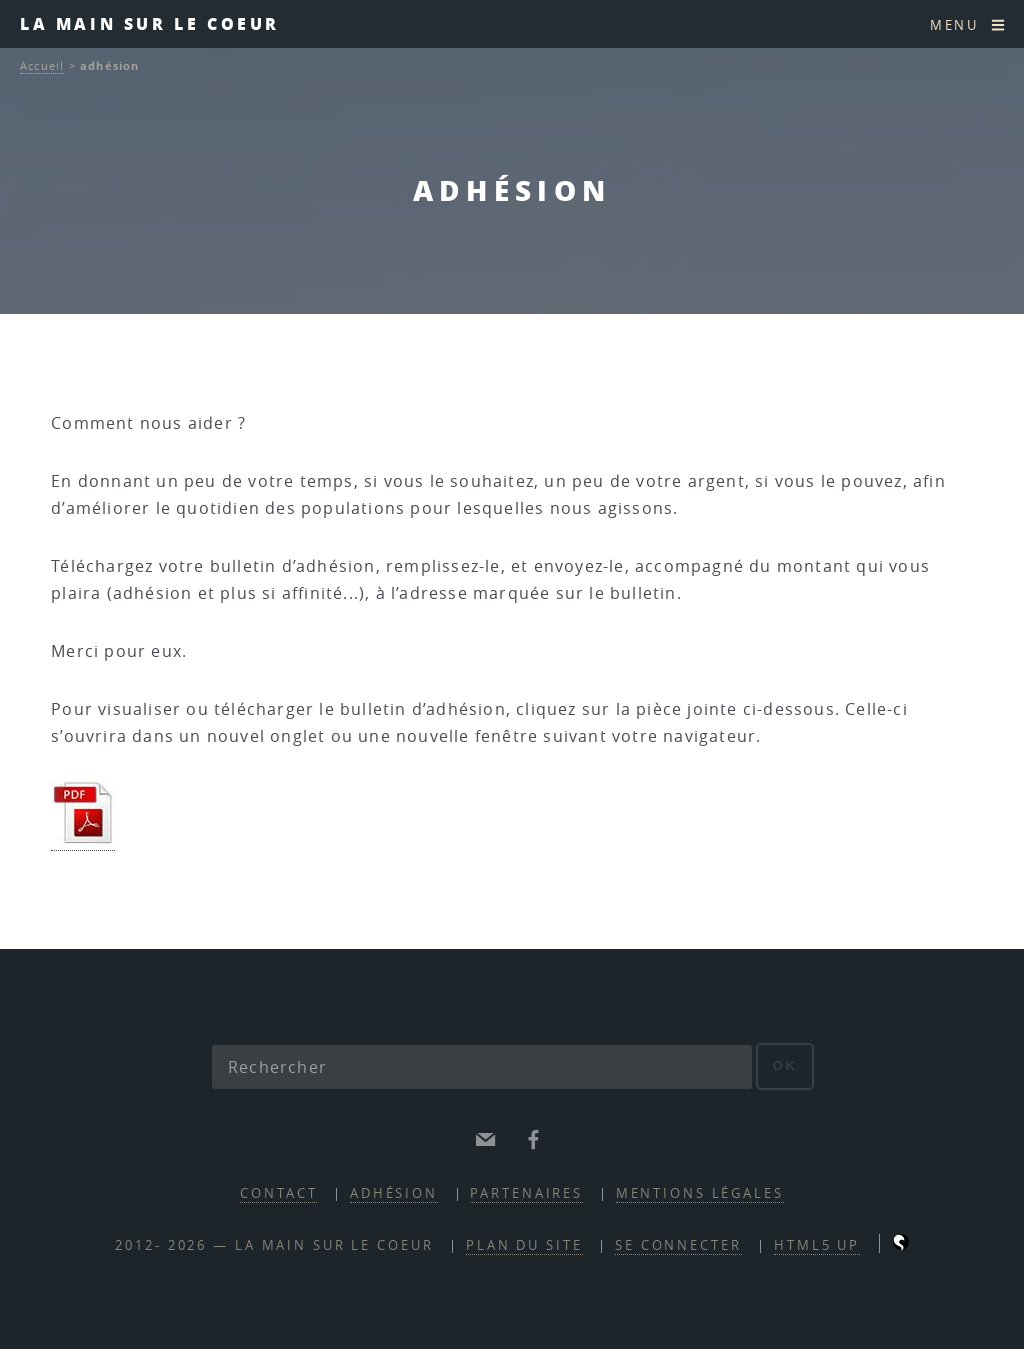 This screenshot has width=1024, height=1349. Describe the element at coordinates (482, 1067) in the screenshot. I see `[Rechercher]` at that location.